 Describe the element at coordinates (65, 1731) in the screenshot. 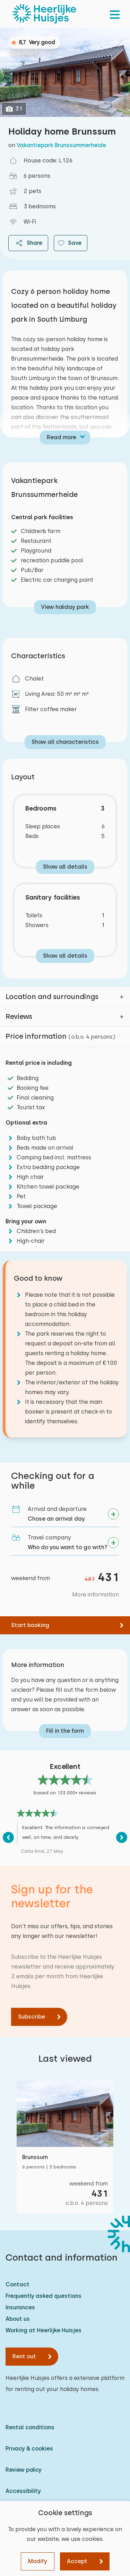

I see `Fill in the form` at that location.